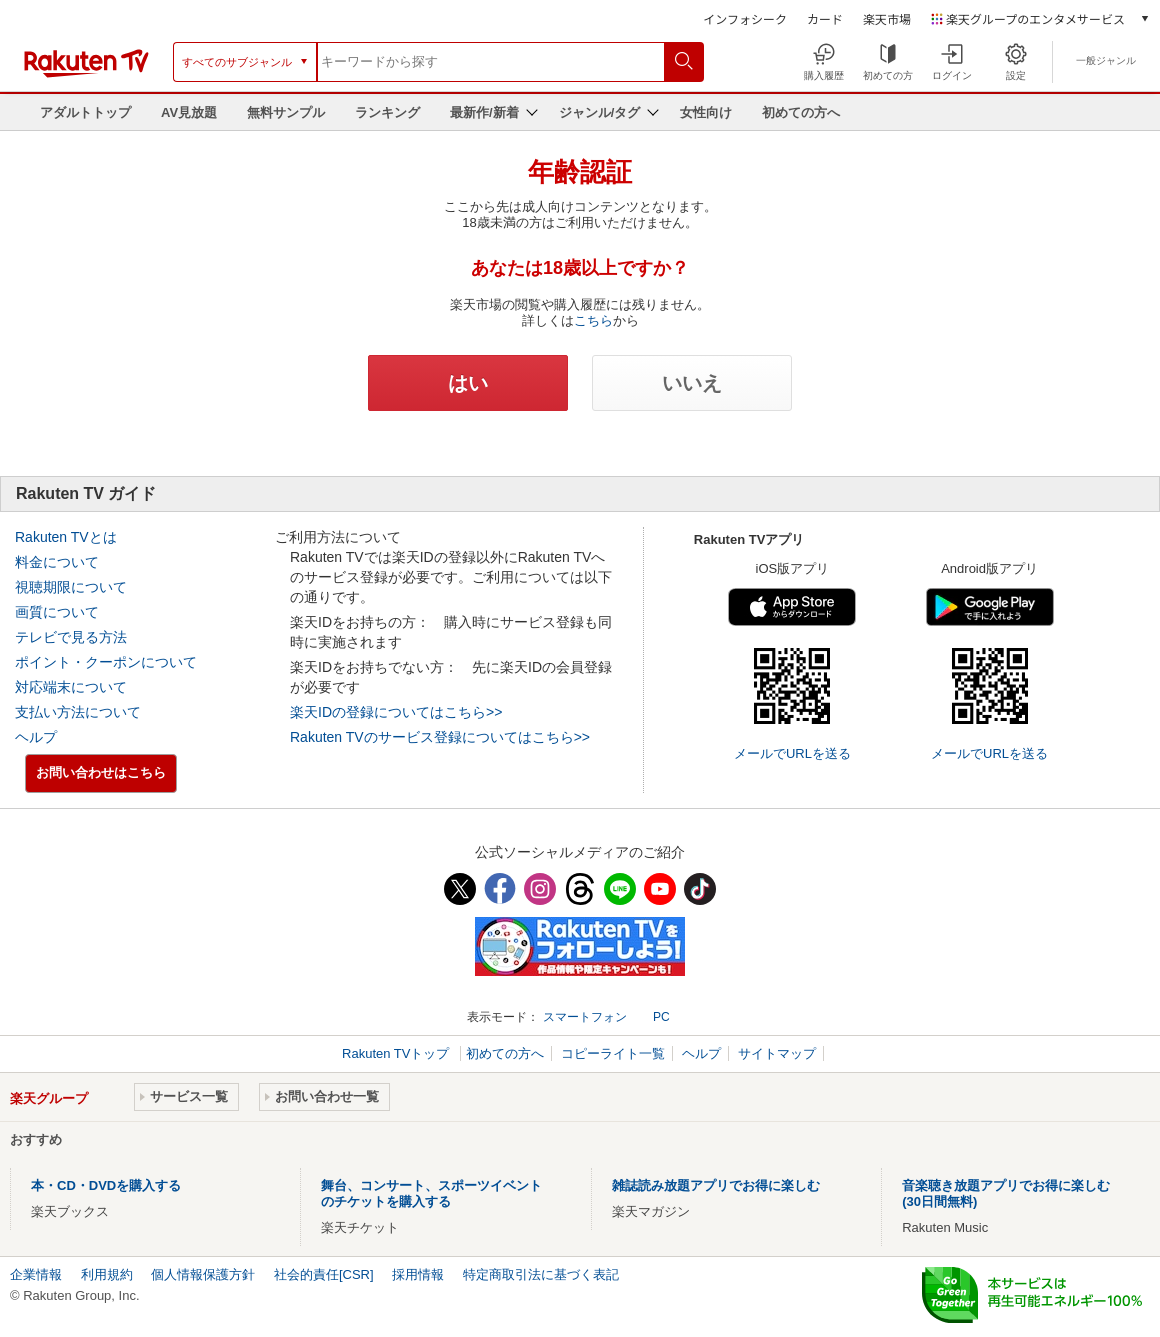 The height and width of the screenshot is (1337, 1160). I want to click on 雑誌読み放題アプリでお得に楽しむ, so click(716, 1185).